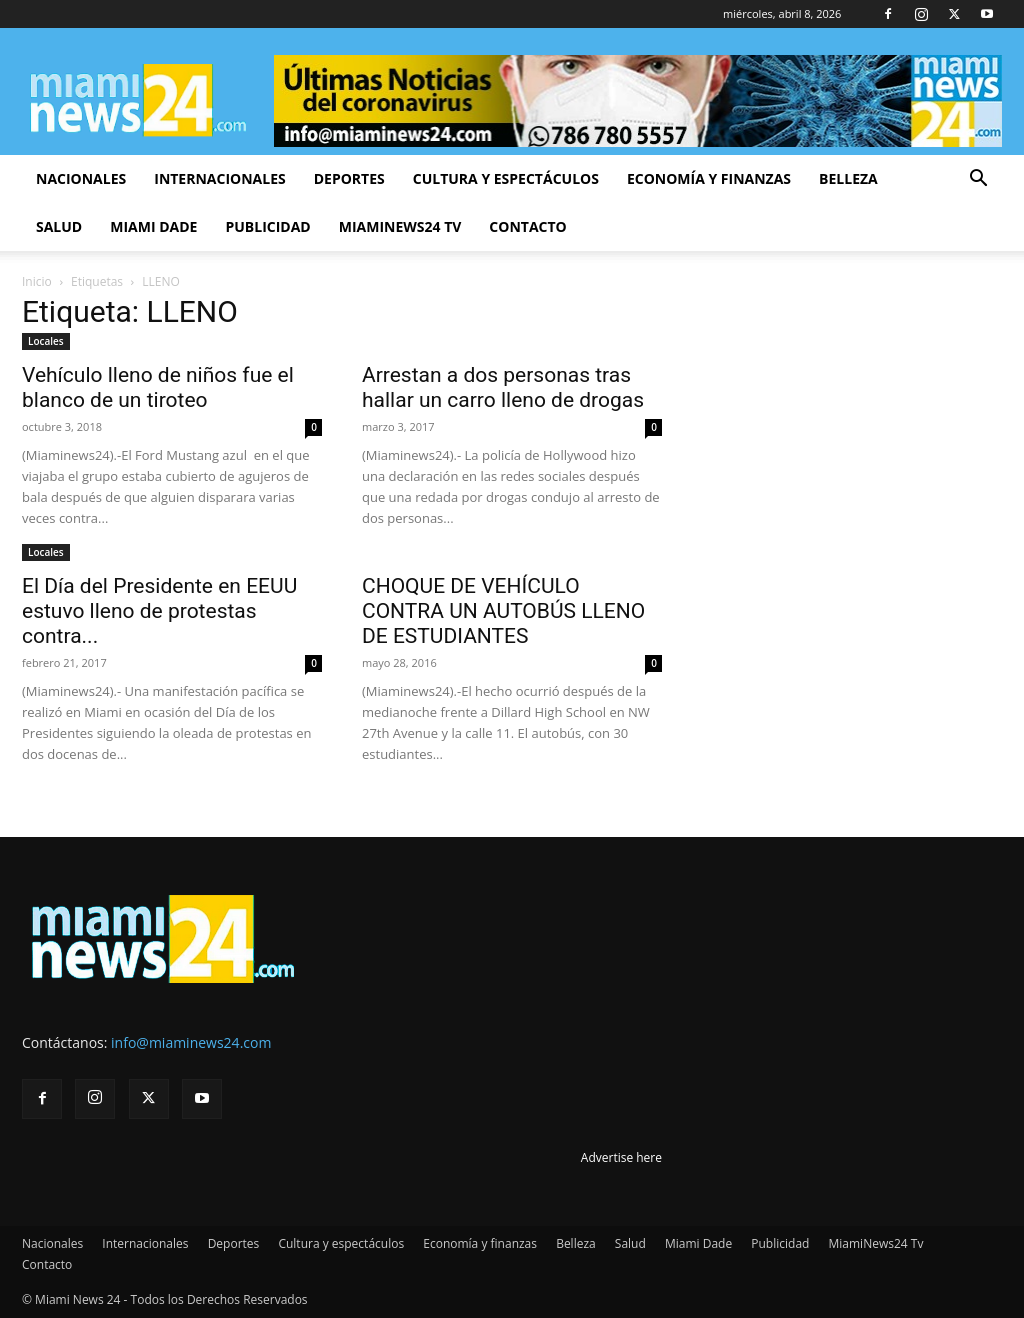 This screenshot has width=1024, height=1318. Describe the element at coordinates (191, 1042) in the screenshot. I see `info@miaminews24.com` at that location.